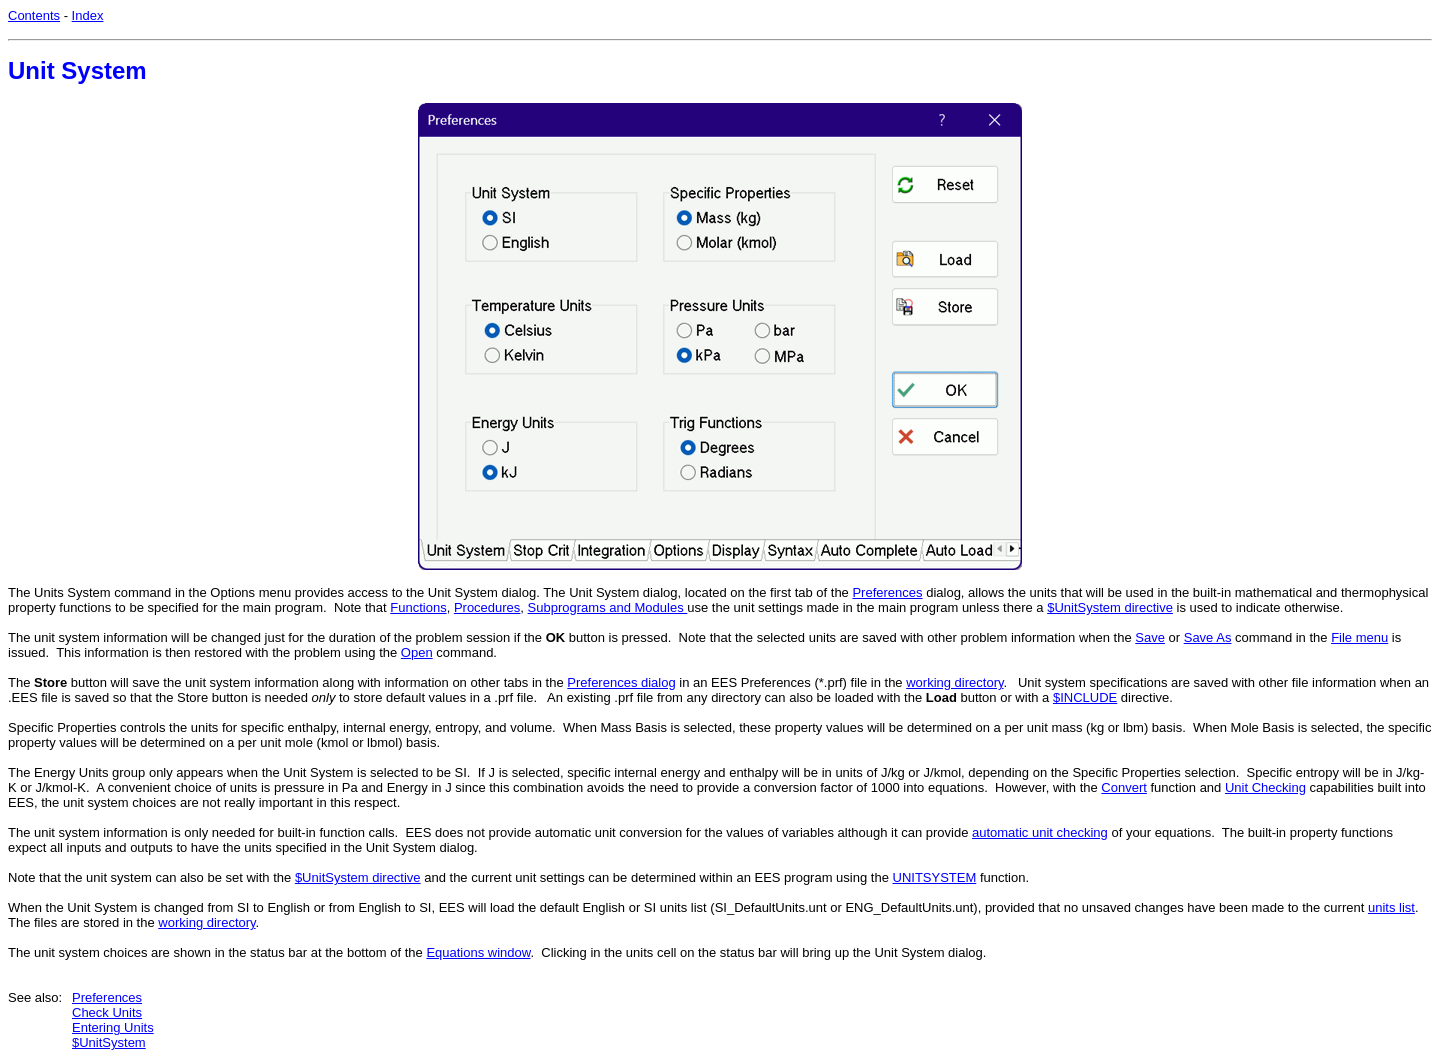 This screenshot has width=1440, height=1058. I want to click on Equations window, so click(478, 952).